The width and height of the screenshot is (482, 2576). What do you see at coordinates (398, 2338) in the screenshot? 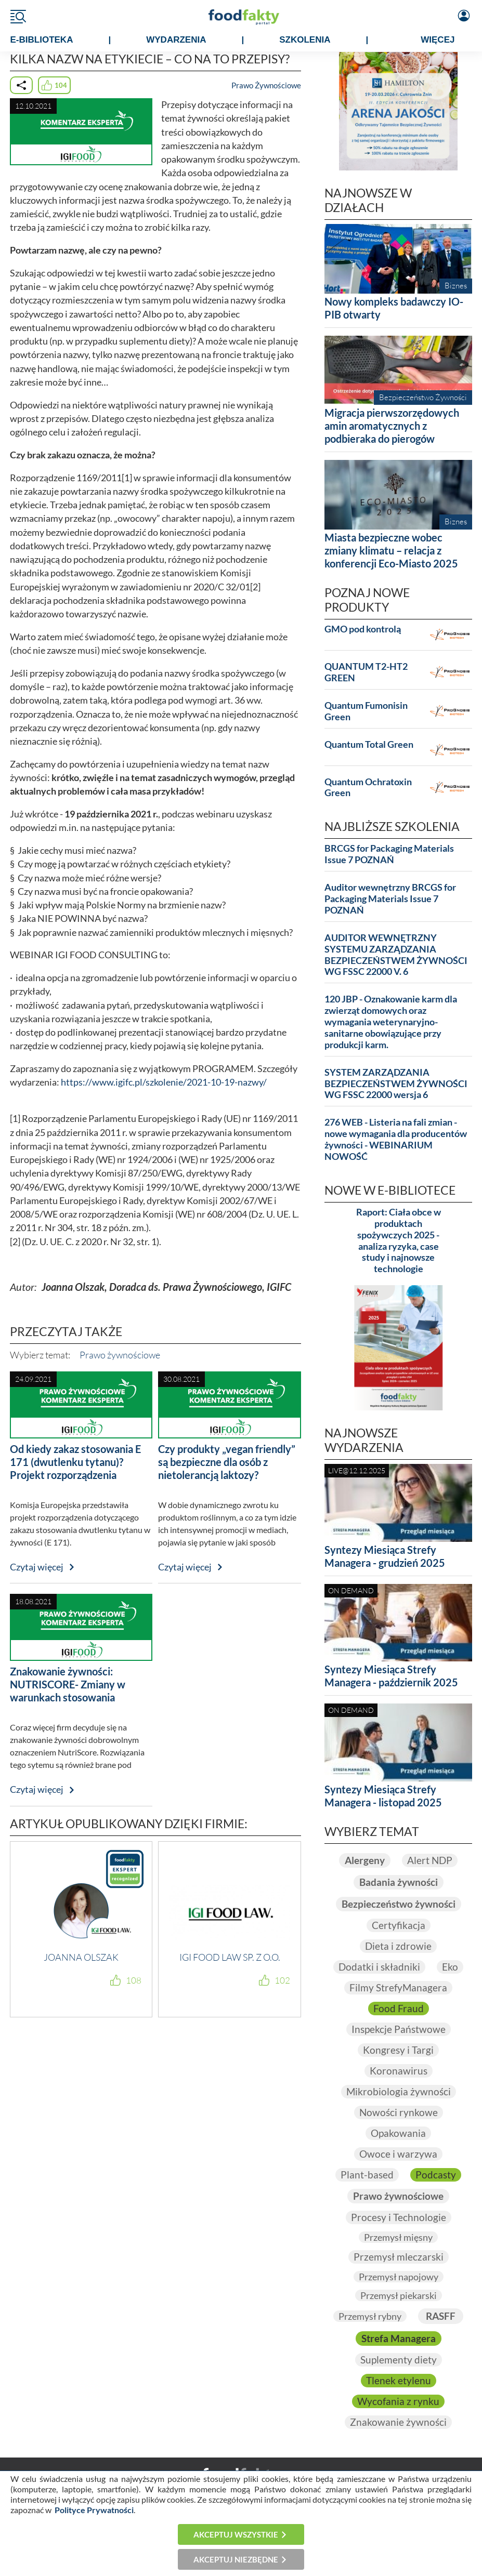
I see `Strefa Managera` at bounding box center [398, 2338].